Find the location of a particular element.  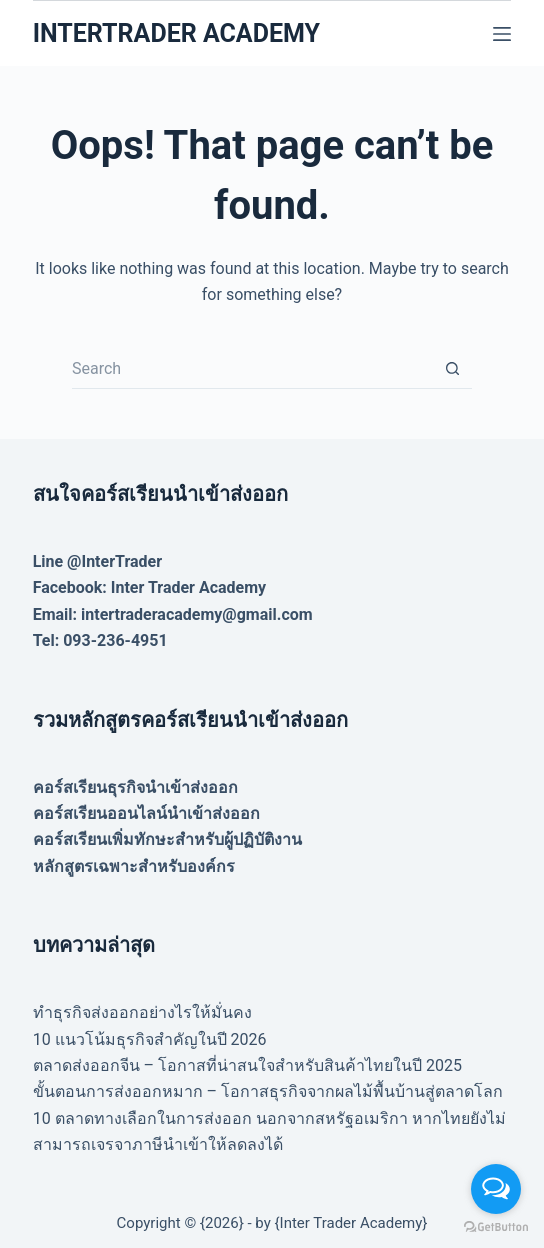

คอร์สเรียนเพิ่มทักษะสำหรับผู้ปฏิบัติงาน is located at coordinates (167, 839).